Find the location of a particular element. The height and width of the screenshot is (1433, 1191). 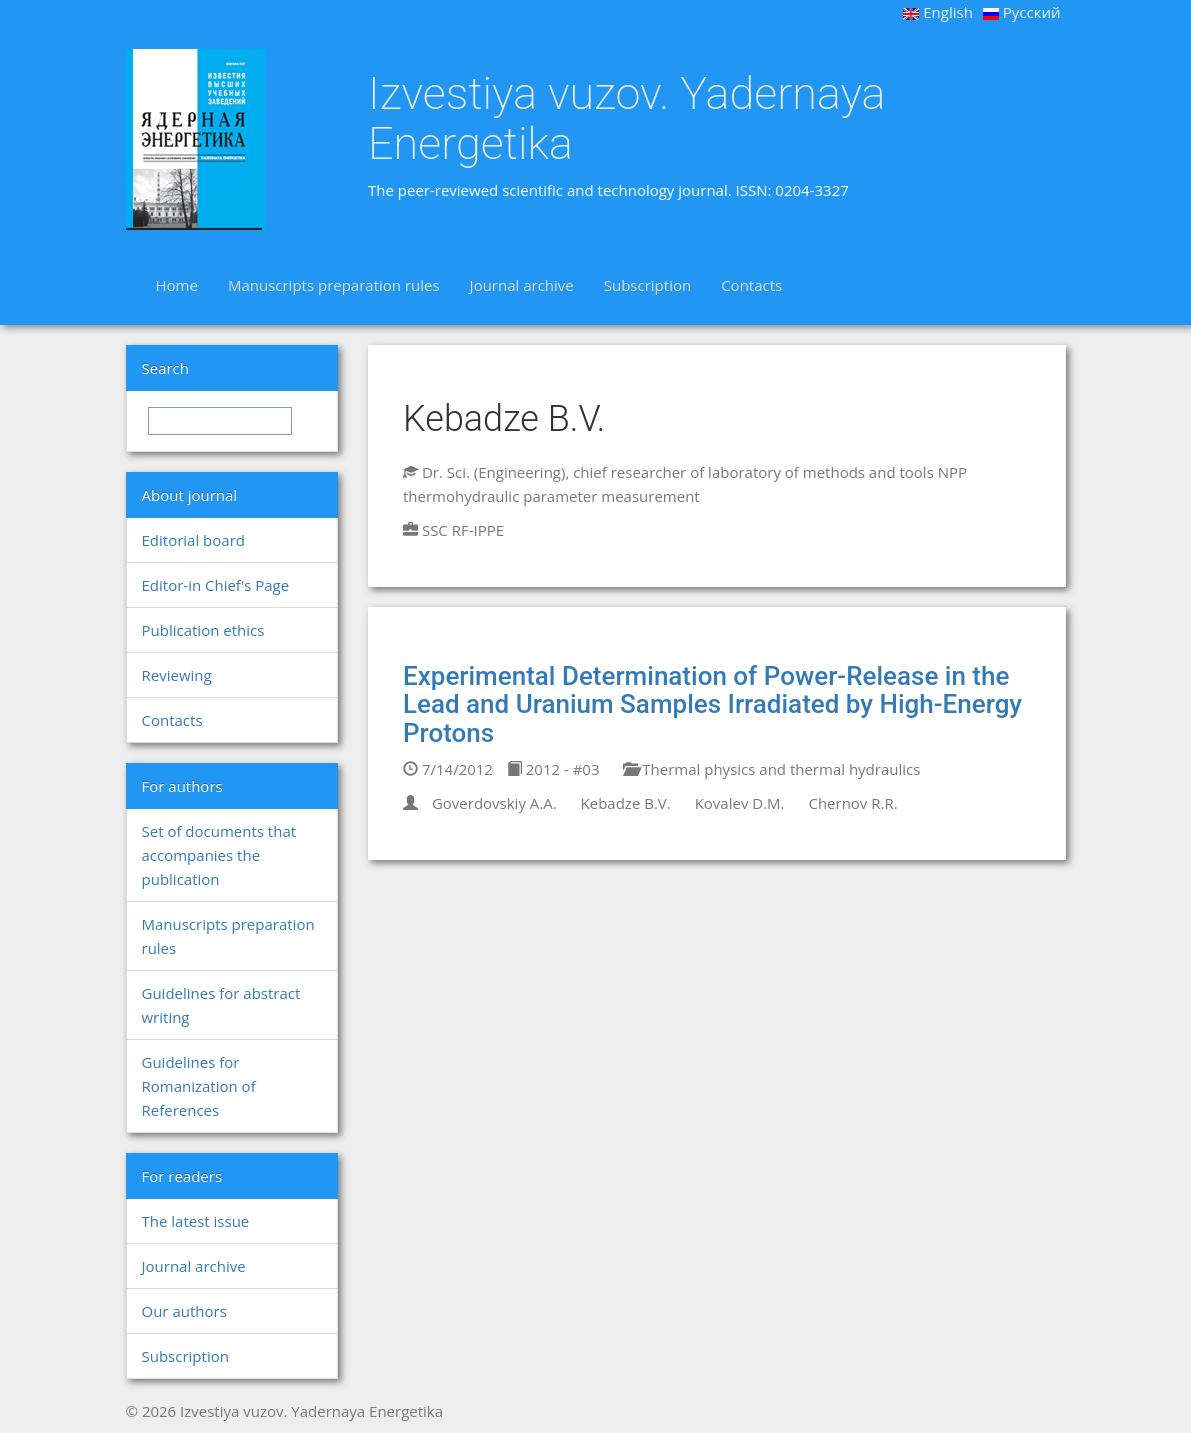

Reviewing is located at coordinates (177, 675).